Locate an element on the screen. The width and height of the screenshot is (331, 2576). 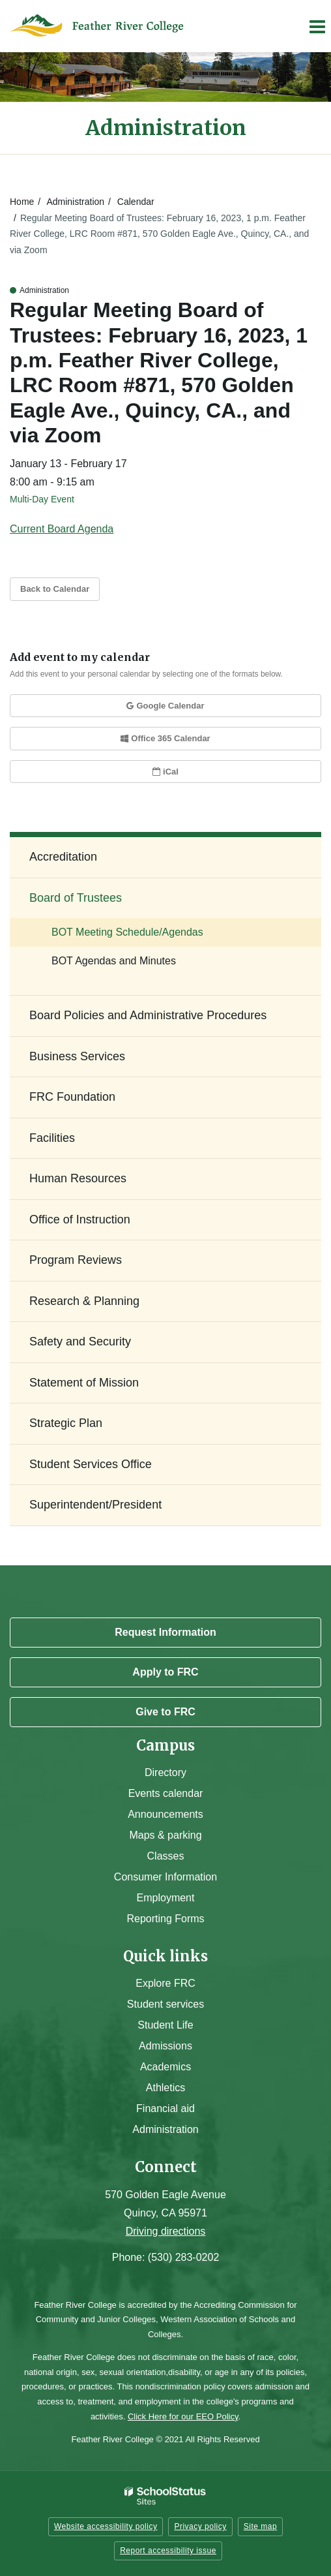
Superintendent/President is located at coordinates (95, 1504).